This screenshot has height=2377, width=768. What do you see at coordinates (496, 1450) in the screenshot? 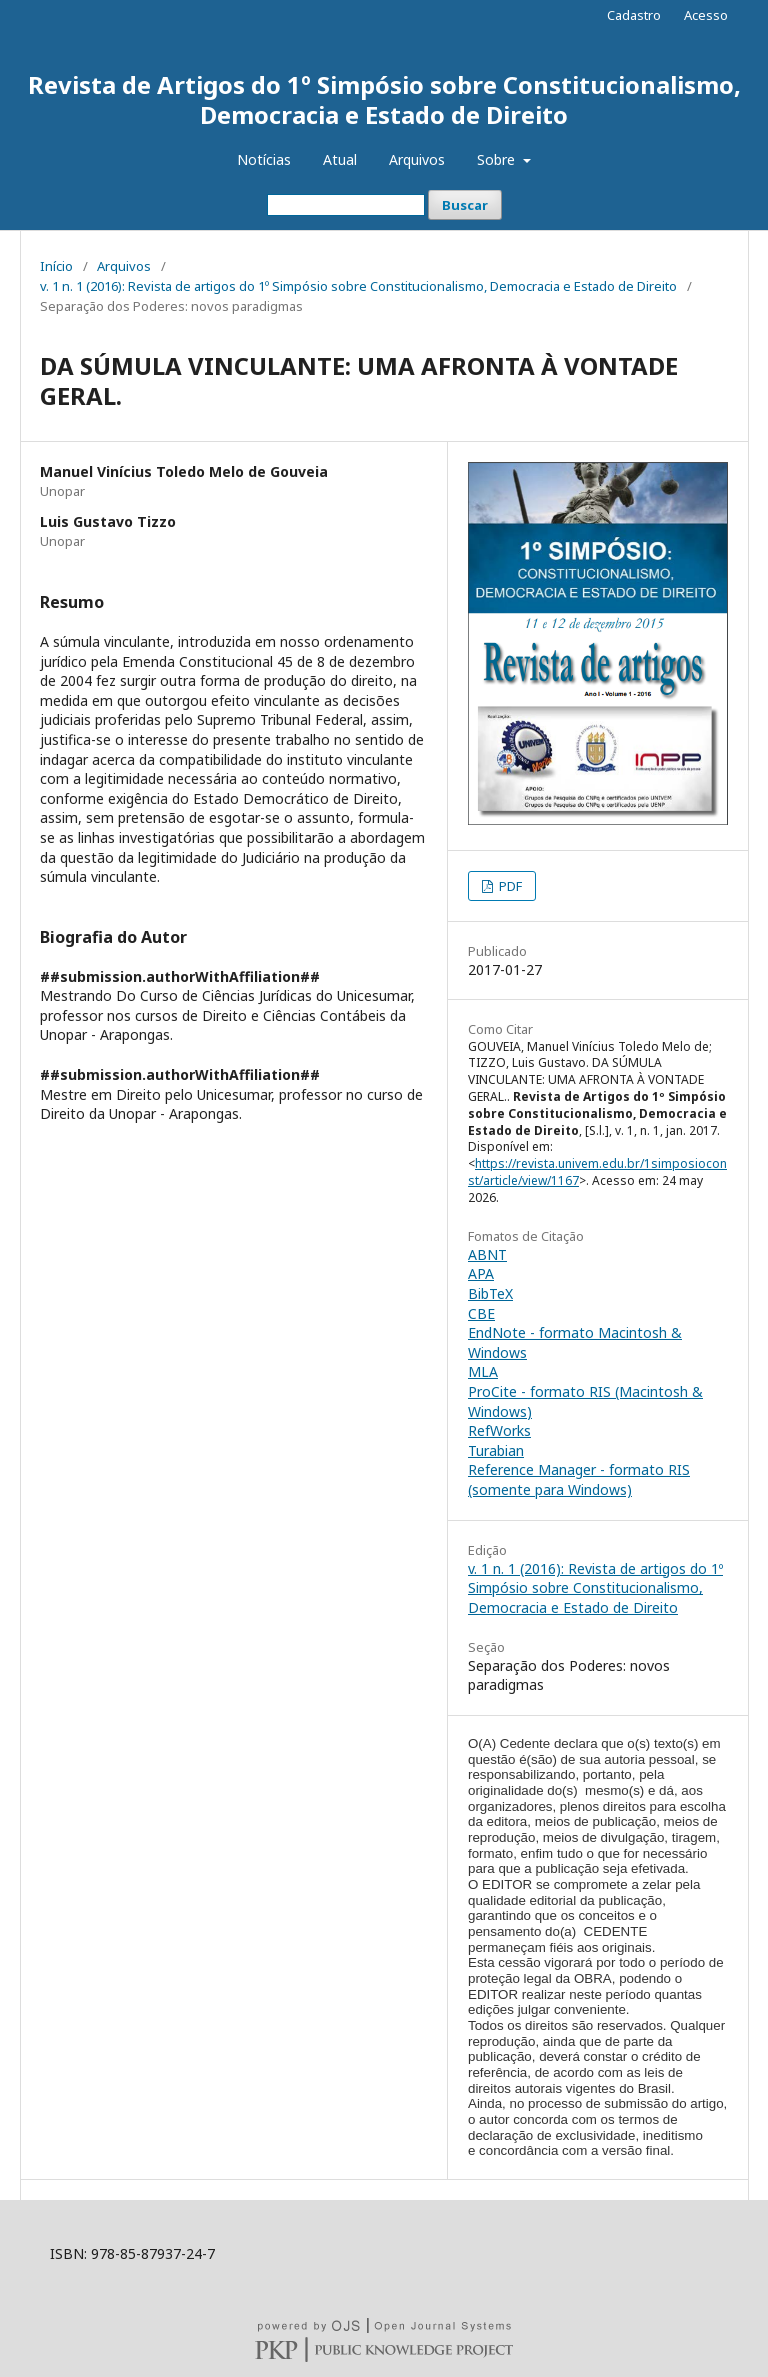
I see `Turabian` at bounding box center [496, 1450].